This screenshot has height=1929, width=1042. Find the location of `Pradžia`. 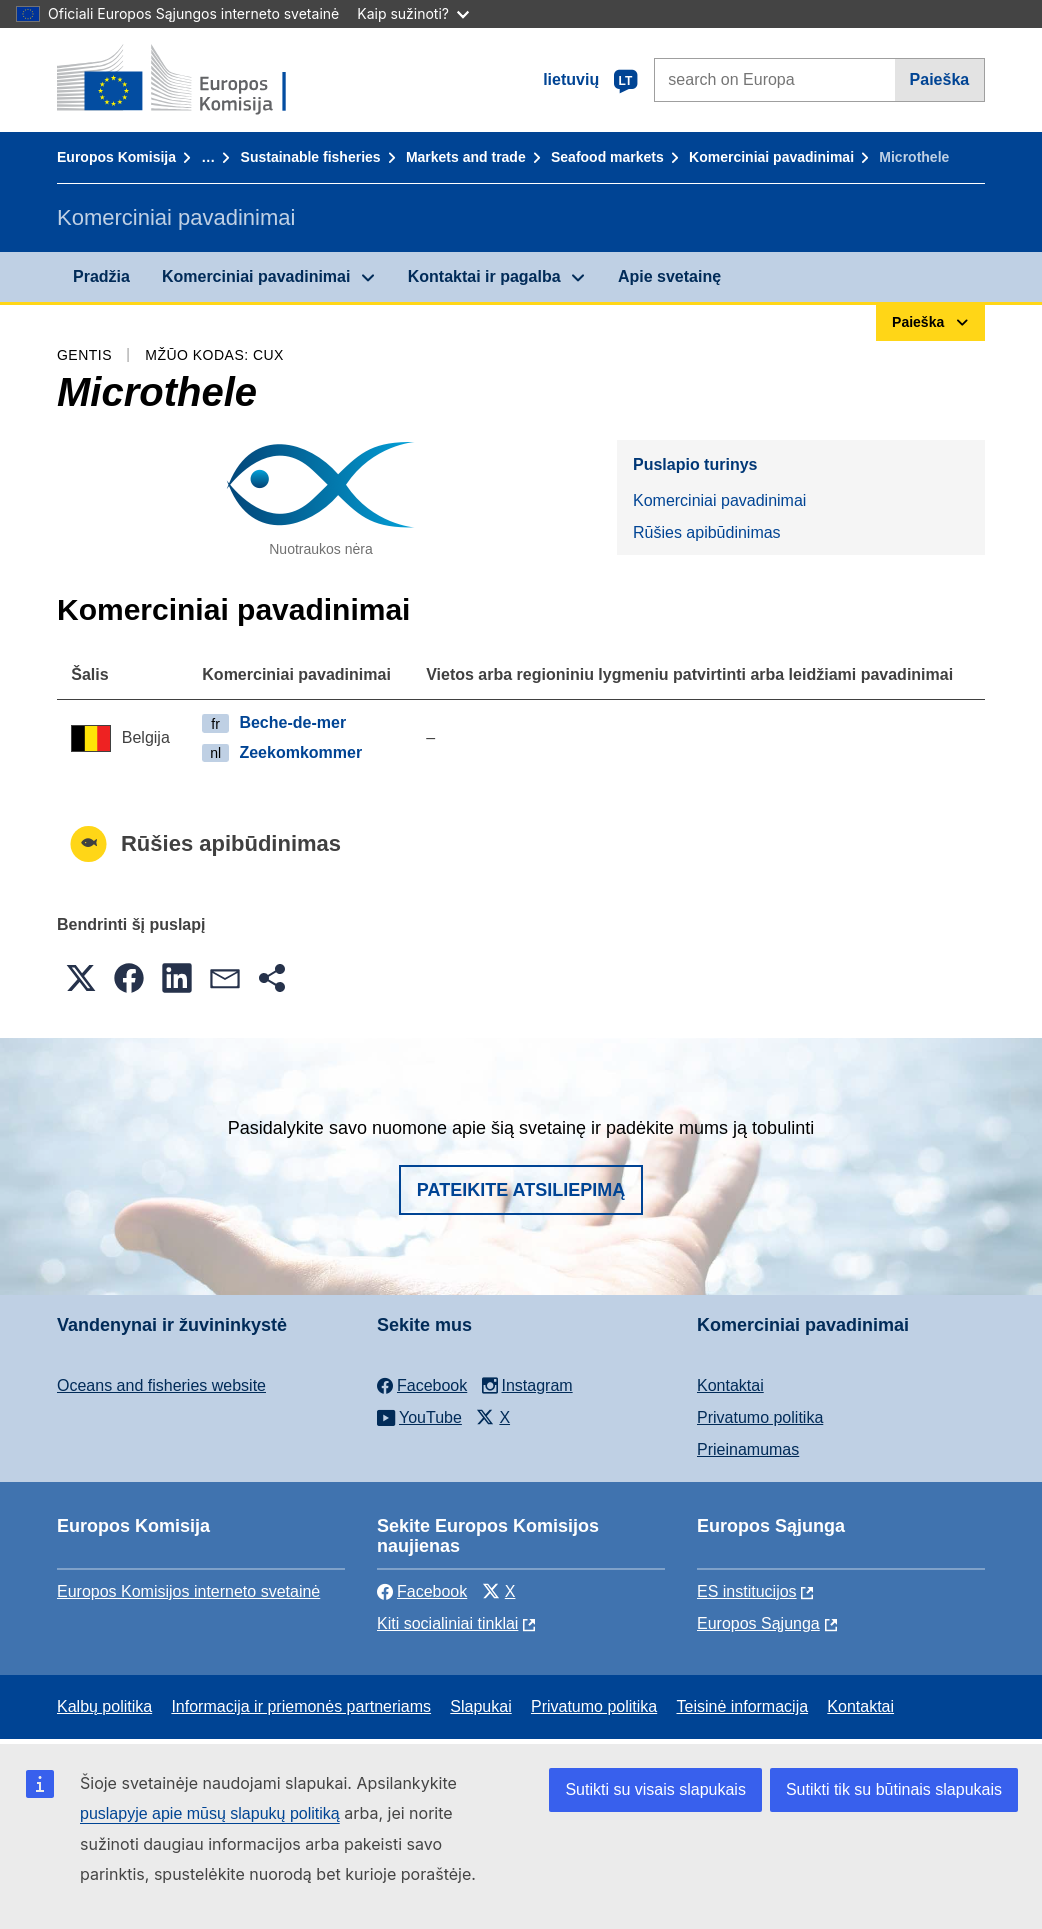

Pradžia is located at coordinates (101, 276).